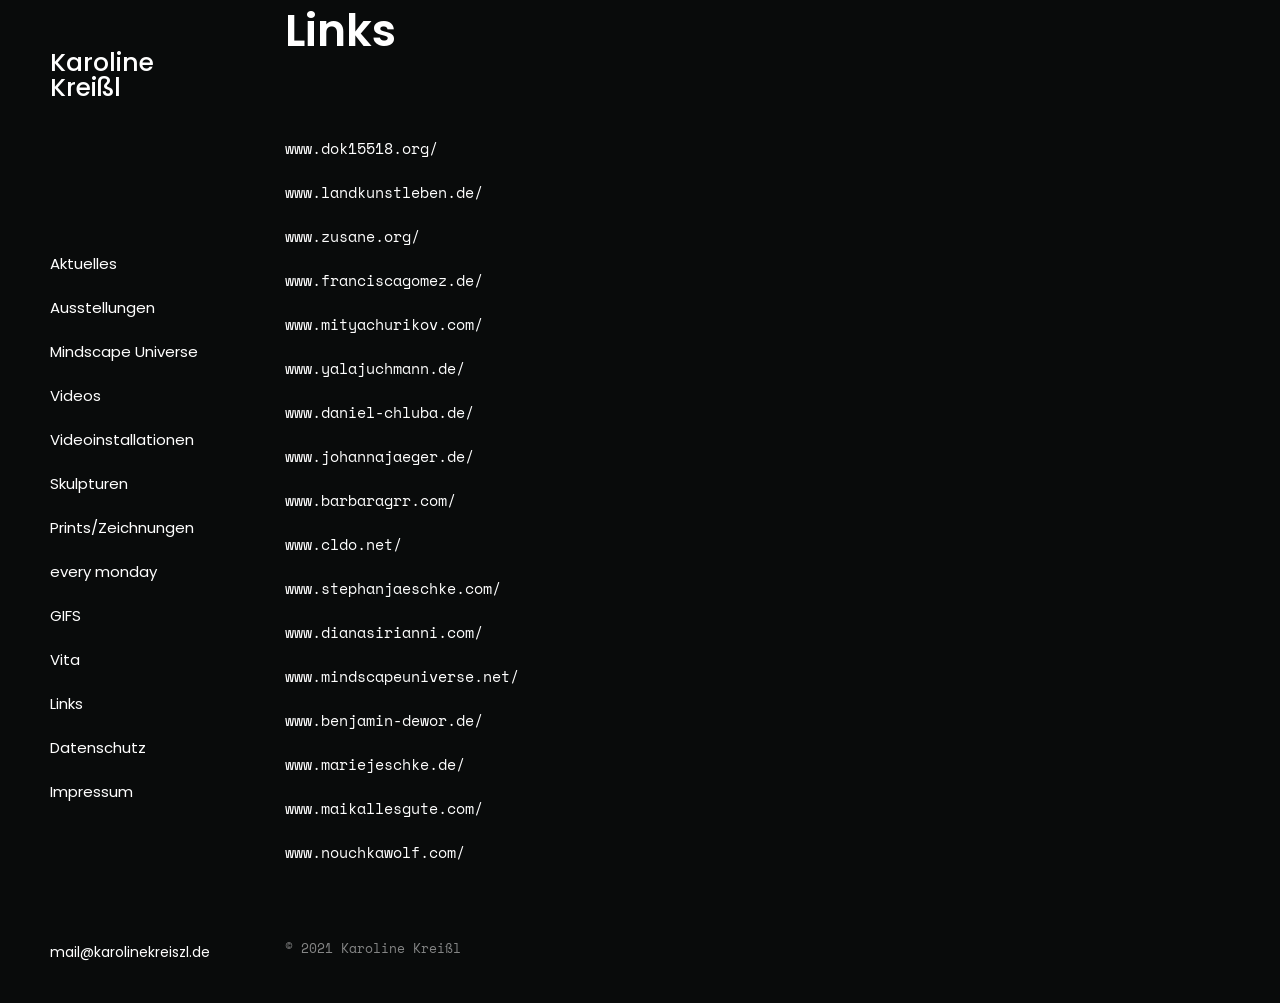 The image size is (1280, 1003). Describe the element at coordinates (83, 263) in the screenshot. I see `Aktuelles` at that location.